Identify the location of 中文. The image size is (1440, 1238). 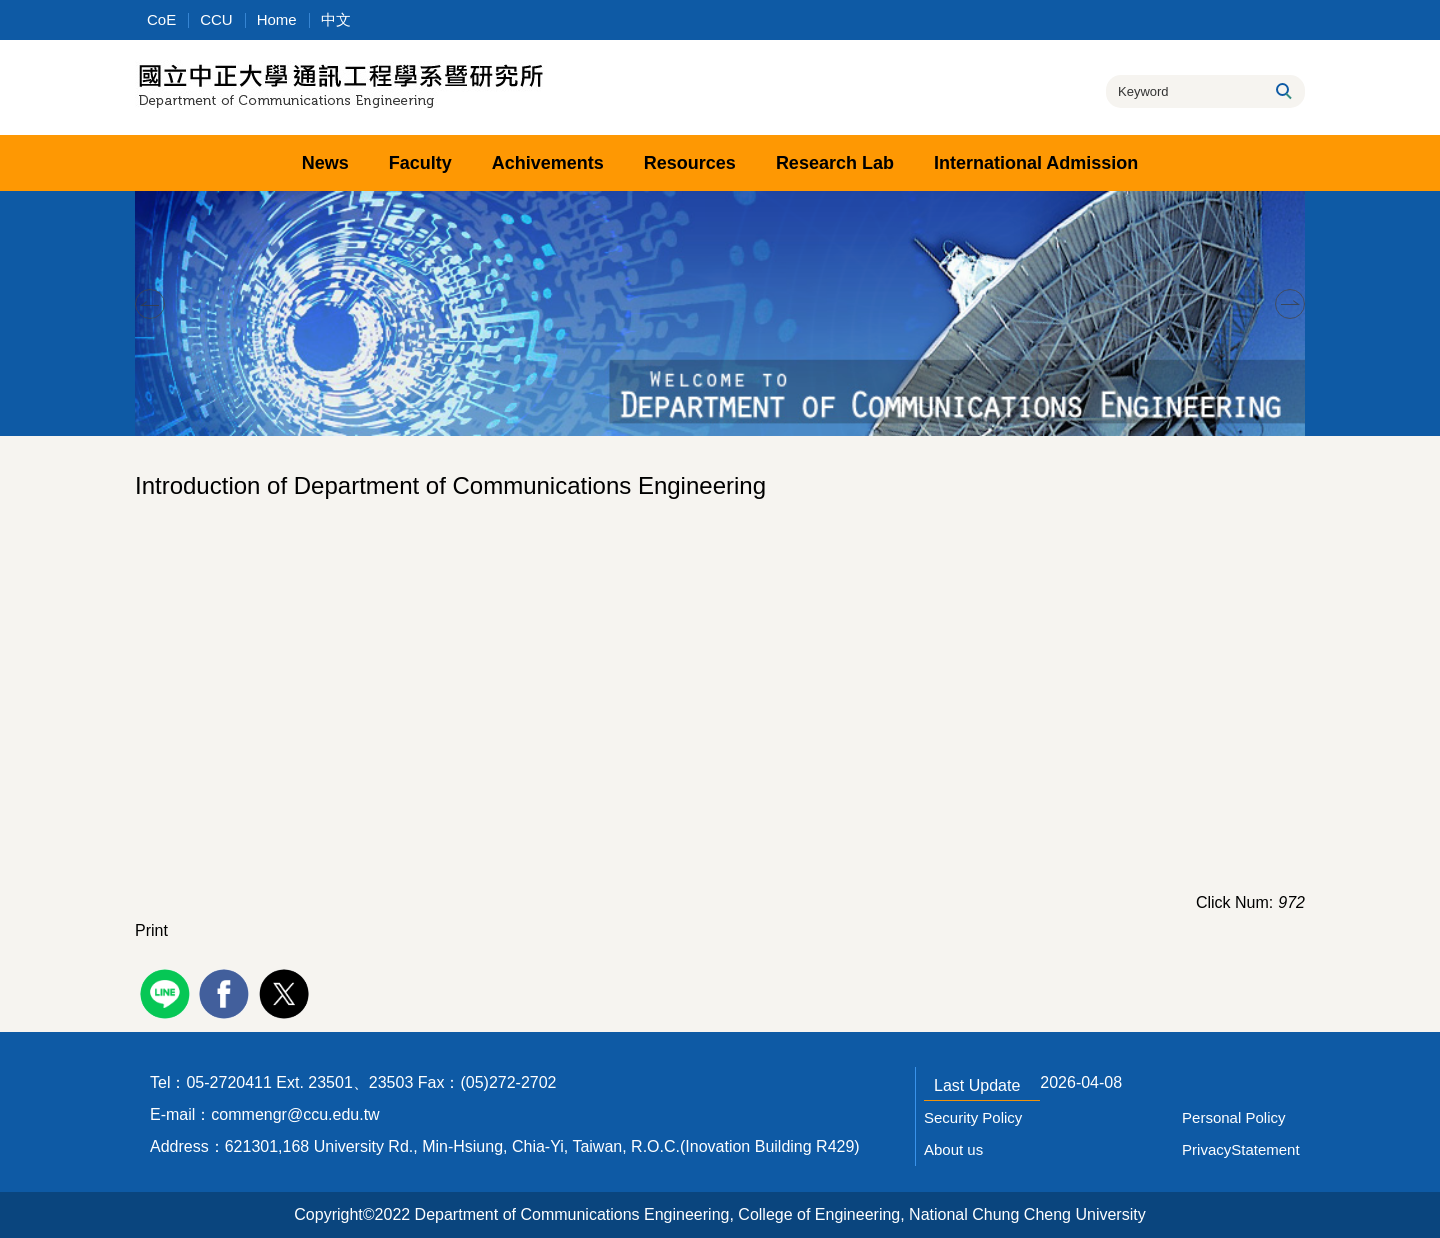
(336, 19).